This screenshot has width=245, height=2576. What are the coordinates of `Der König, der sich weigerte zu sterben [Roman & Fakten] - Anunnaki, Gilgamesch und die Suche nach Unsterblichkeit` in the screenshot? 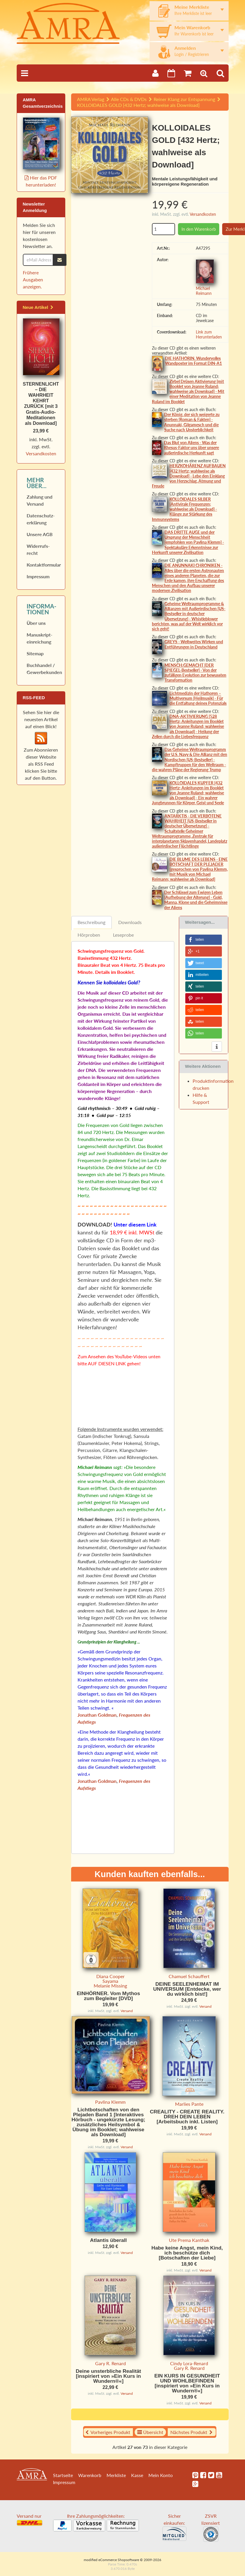 It's located at (192, 422).